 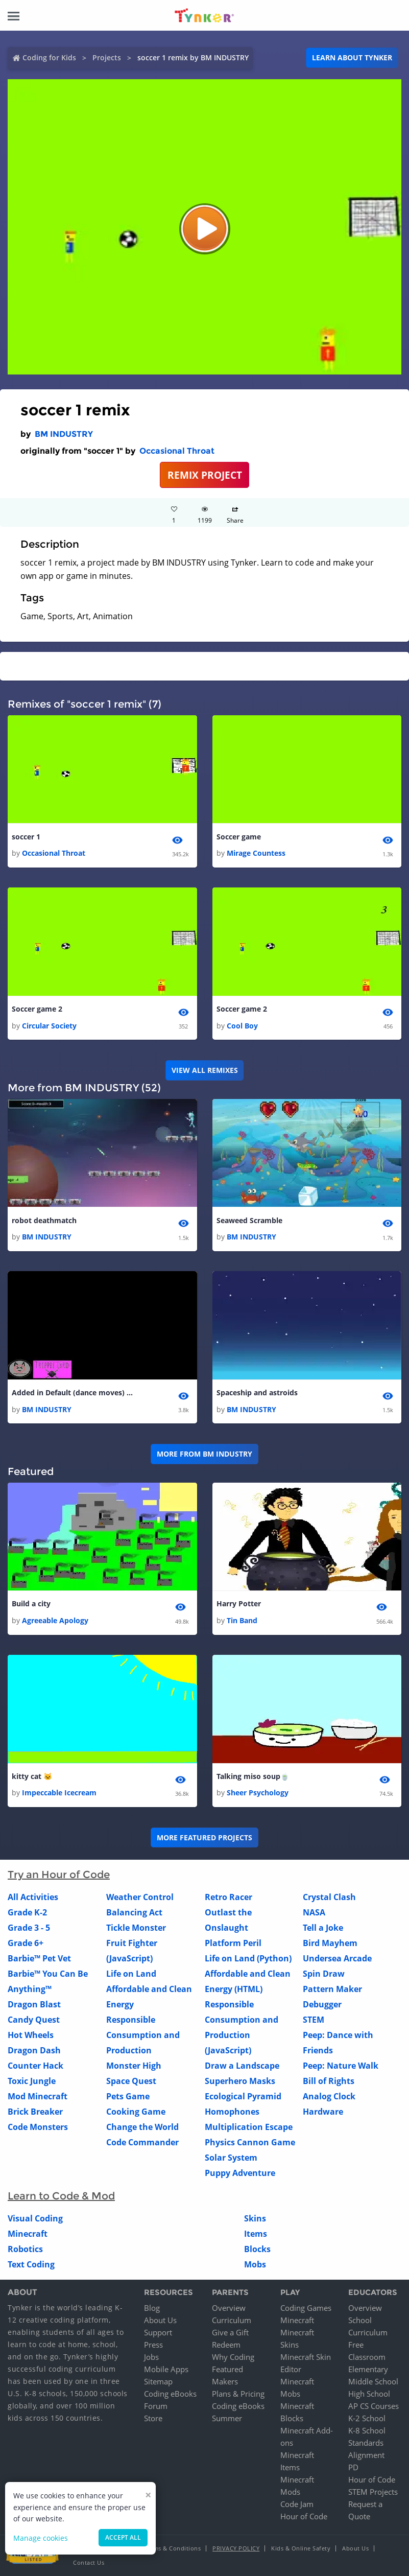 I want to click on BM INDUSTRY, so click(x=64, y=434).